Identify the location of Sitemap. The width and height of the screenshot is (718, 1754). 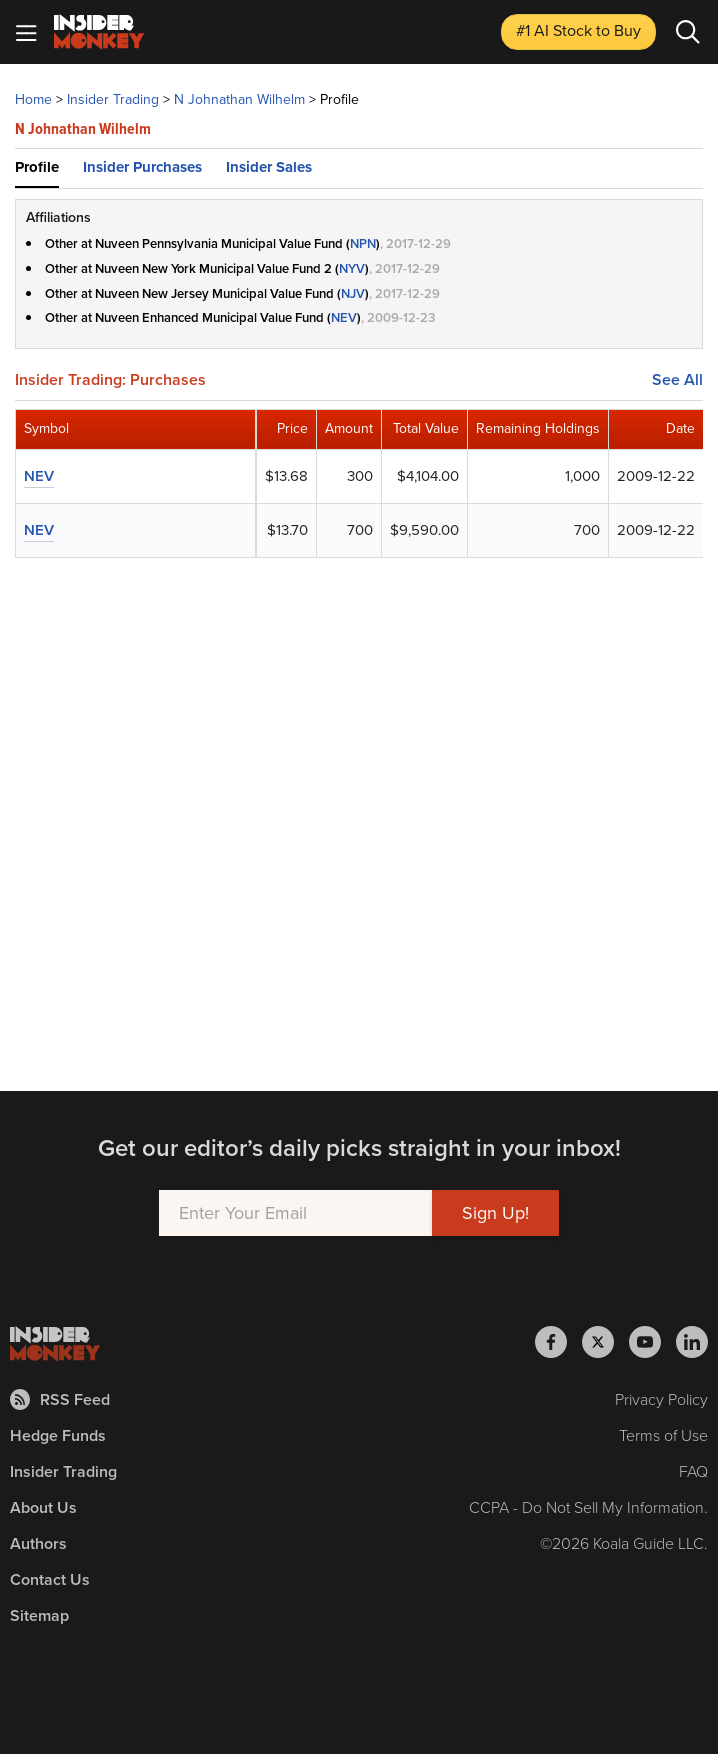
(39, 1615).